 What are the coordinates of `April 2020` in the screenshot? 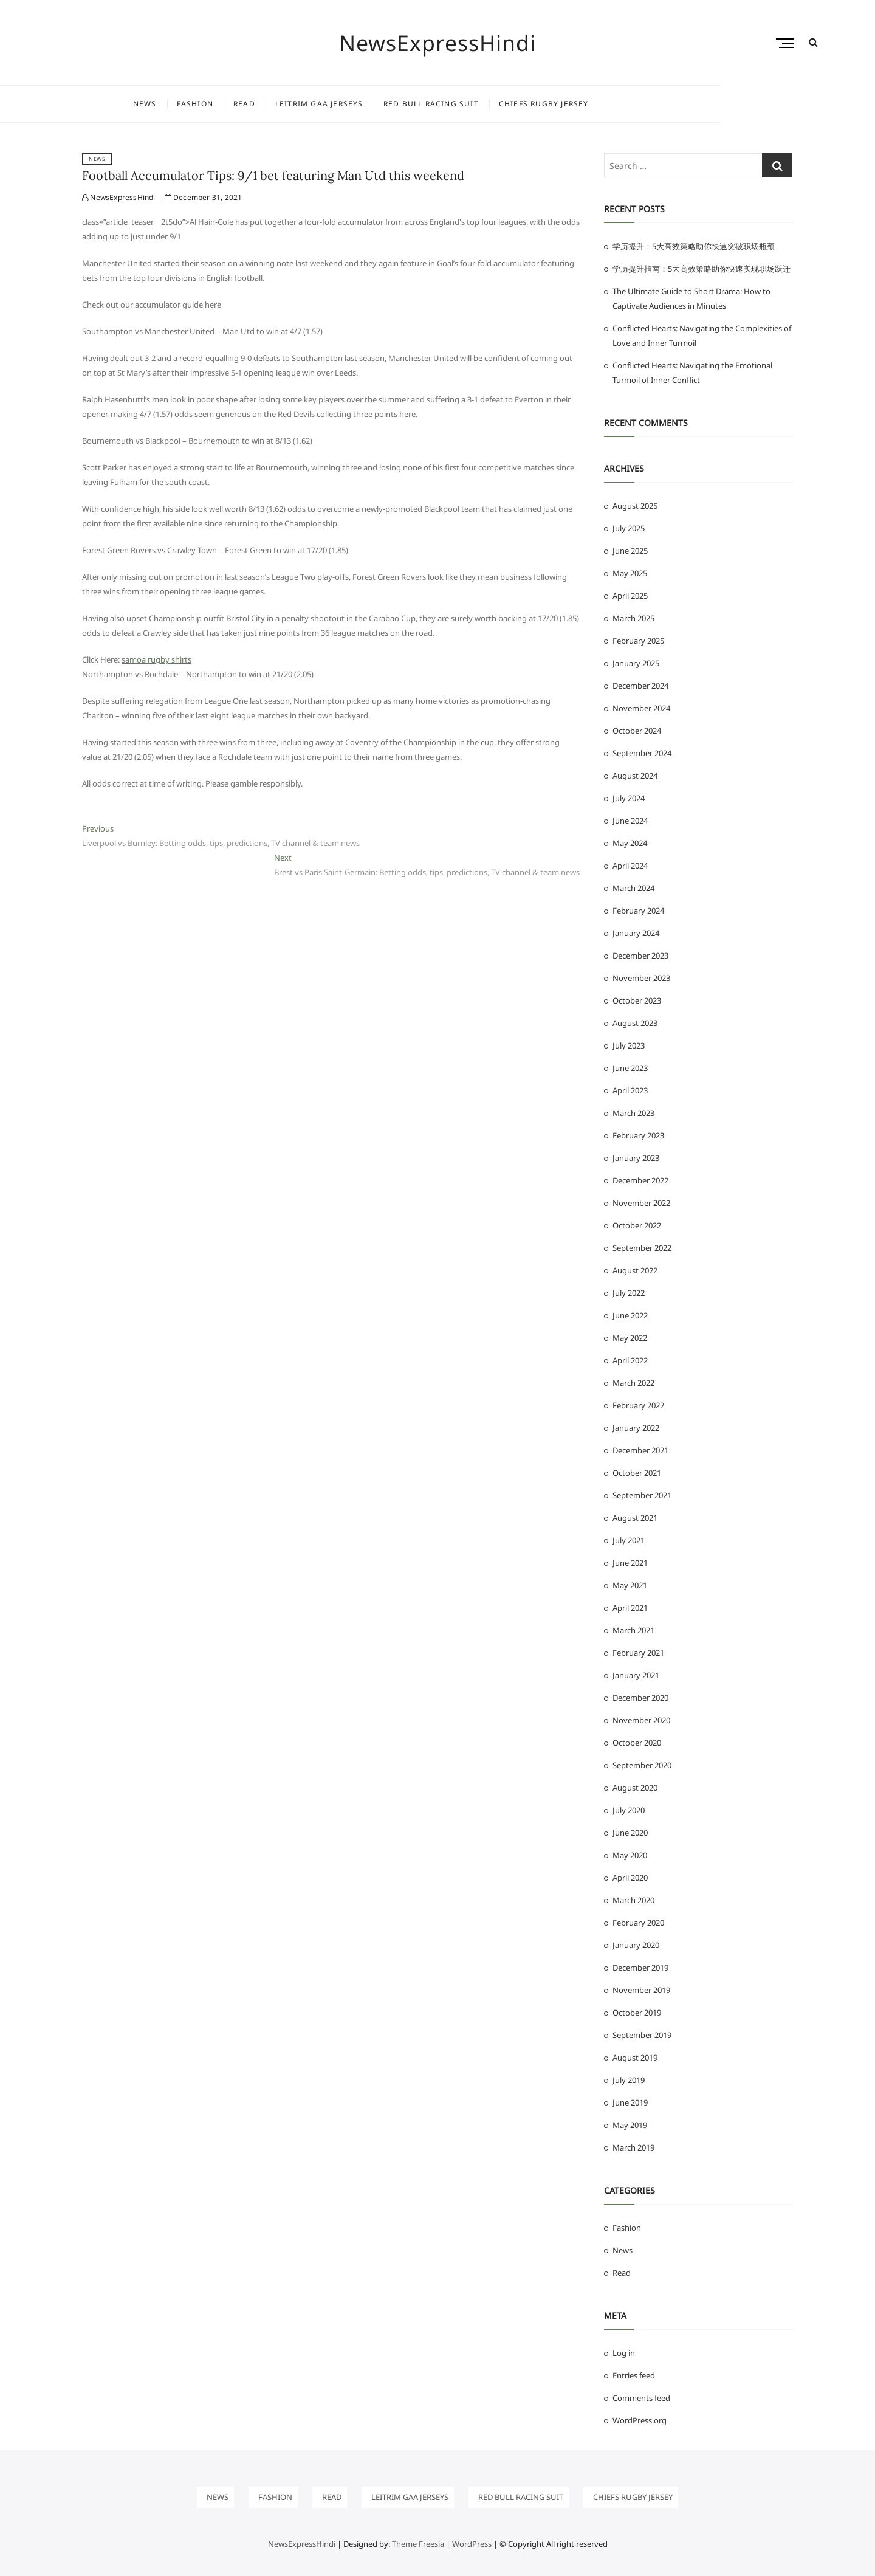 It's located at (630, 1877).